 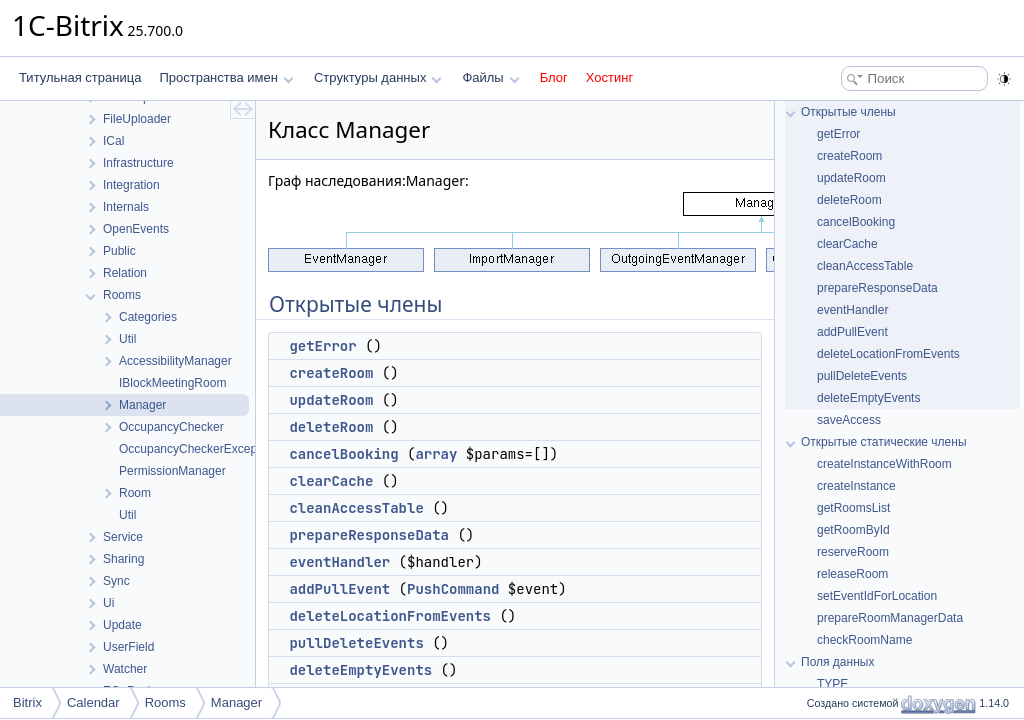 What do you see at coordinates (27, 702) in the screenshot?
I see `Bitrix` at bounding box center [27, 702].